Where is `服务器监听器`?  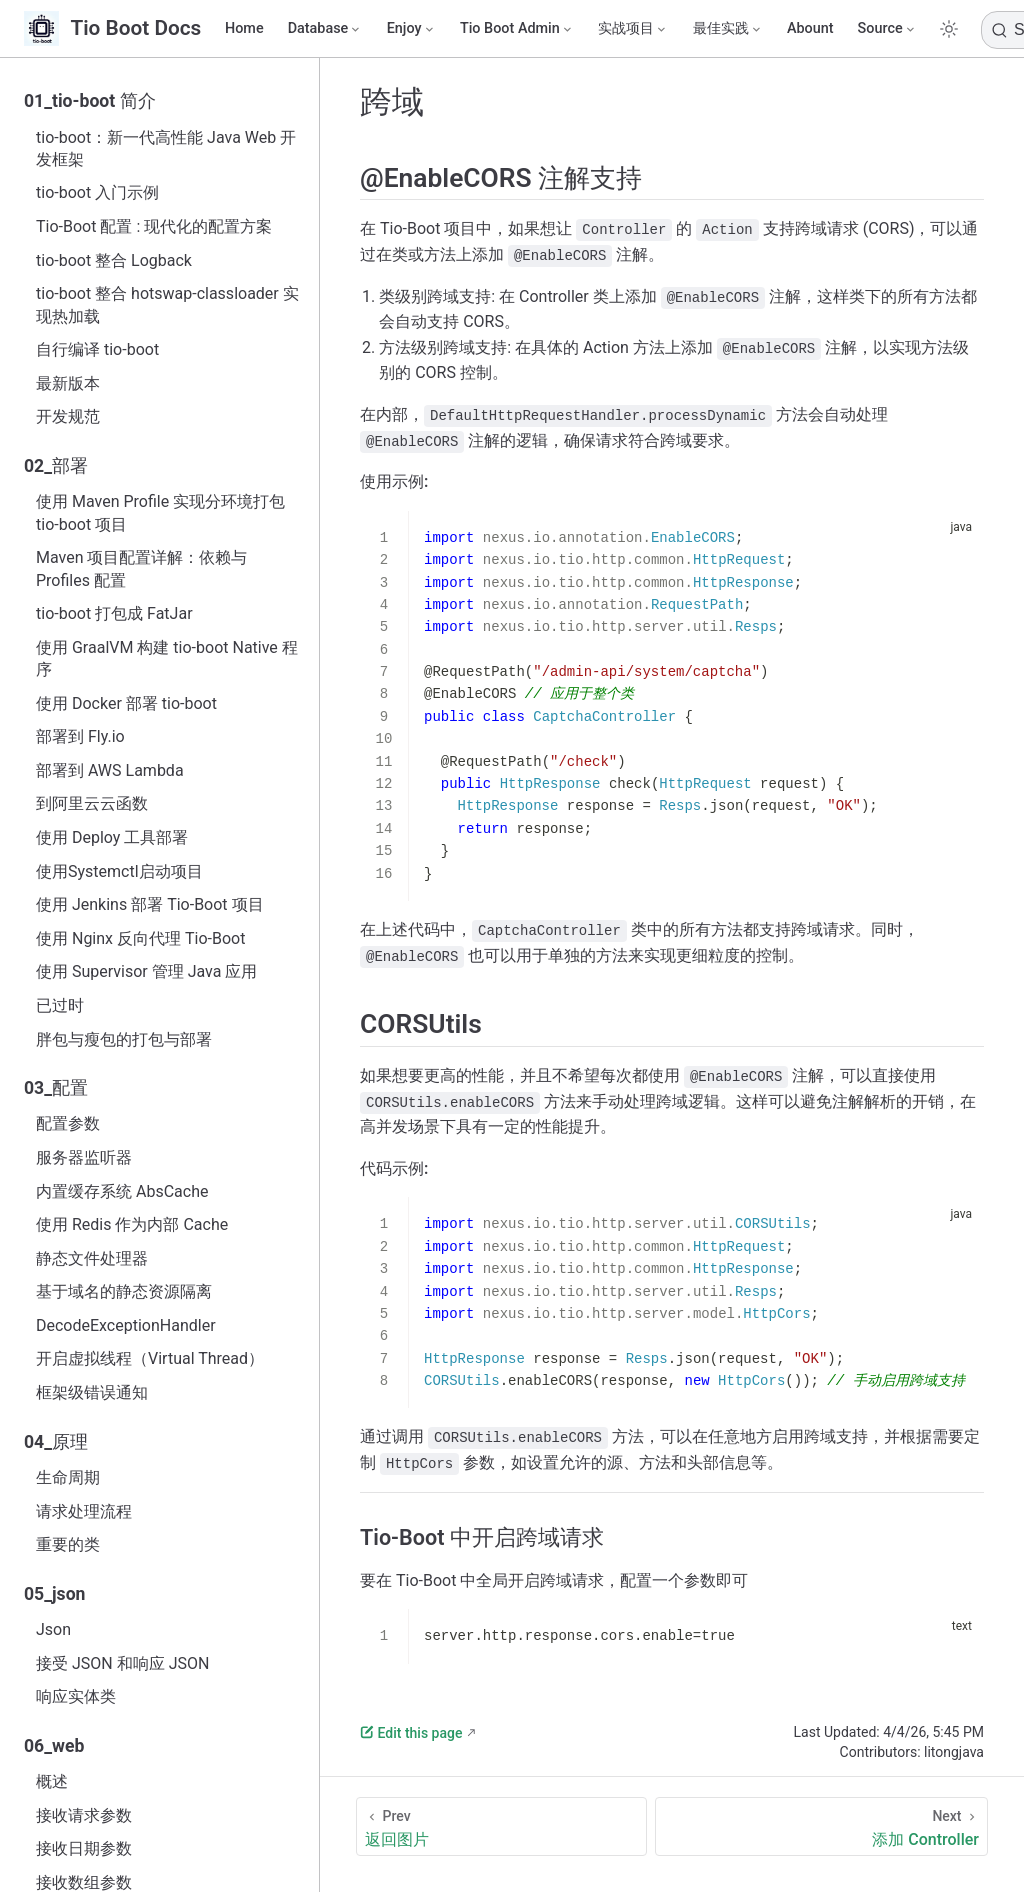
服务器监听器 is located at coordinates (84, 1157).